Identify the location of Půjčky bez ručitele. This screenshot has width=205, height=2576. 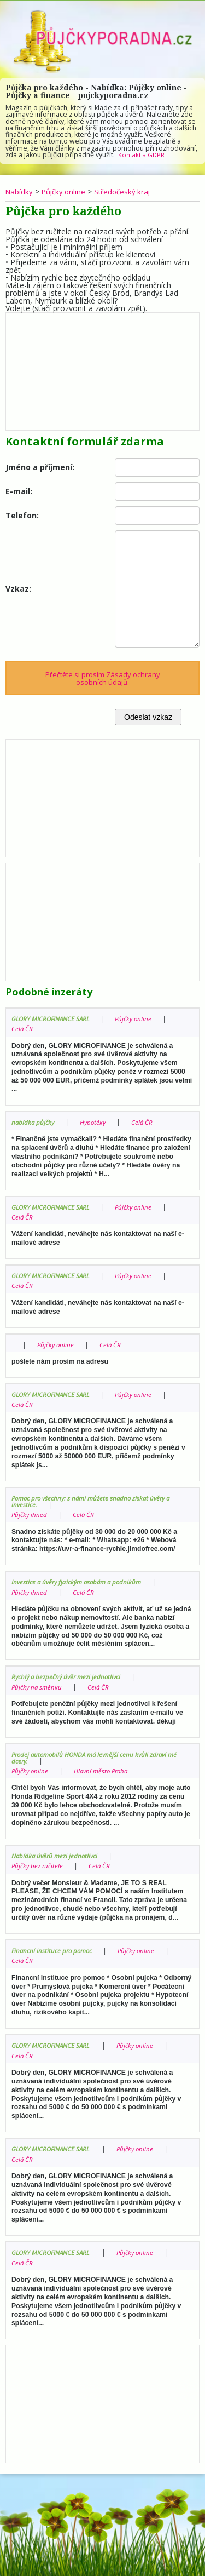
(38, 1865).